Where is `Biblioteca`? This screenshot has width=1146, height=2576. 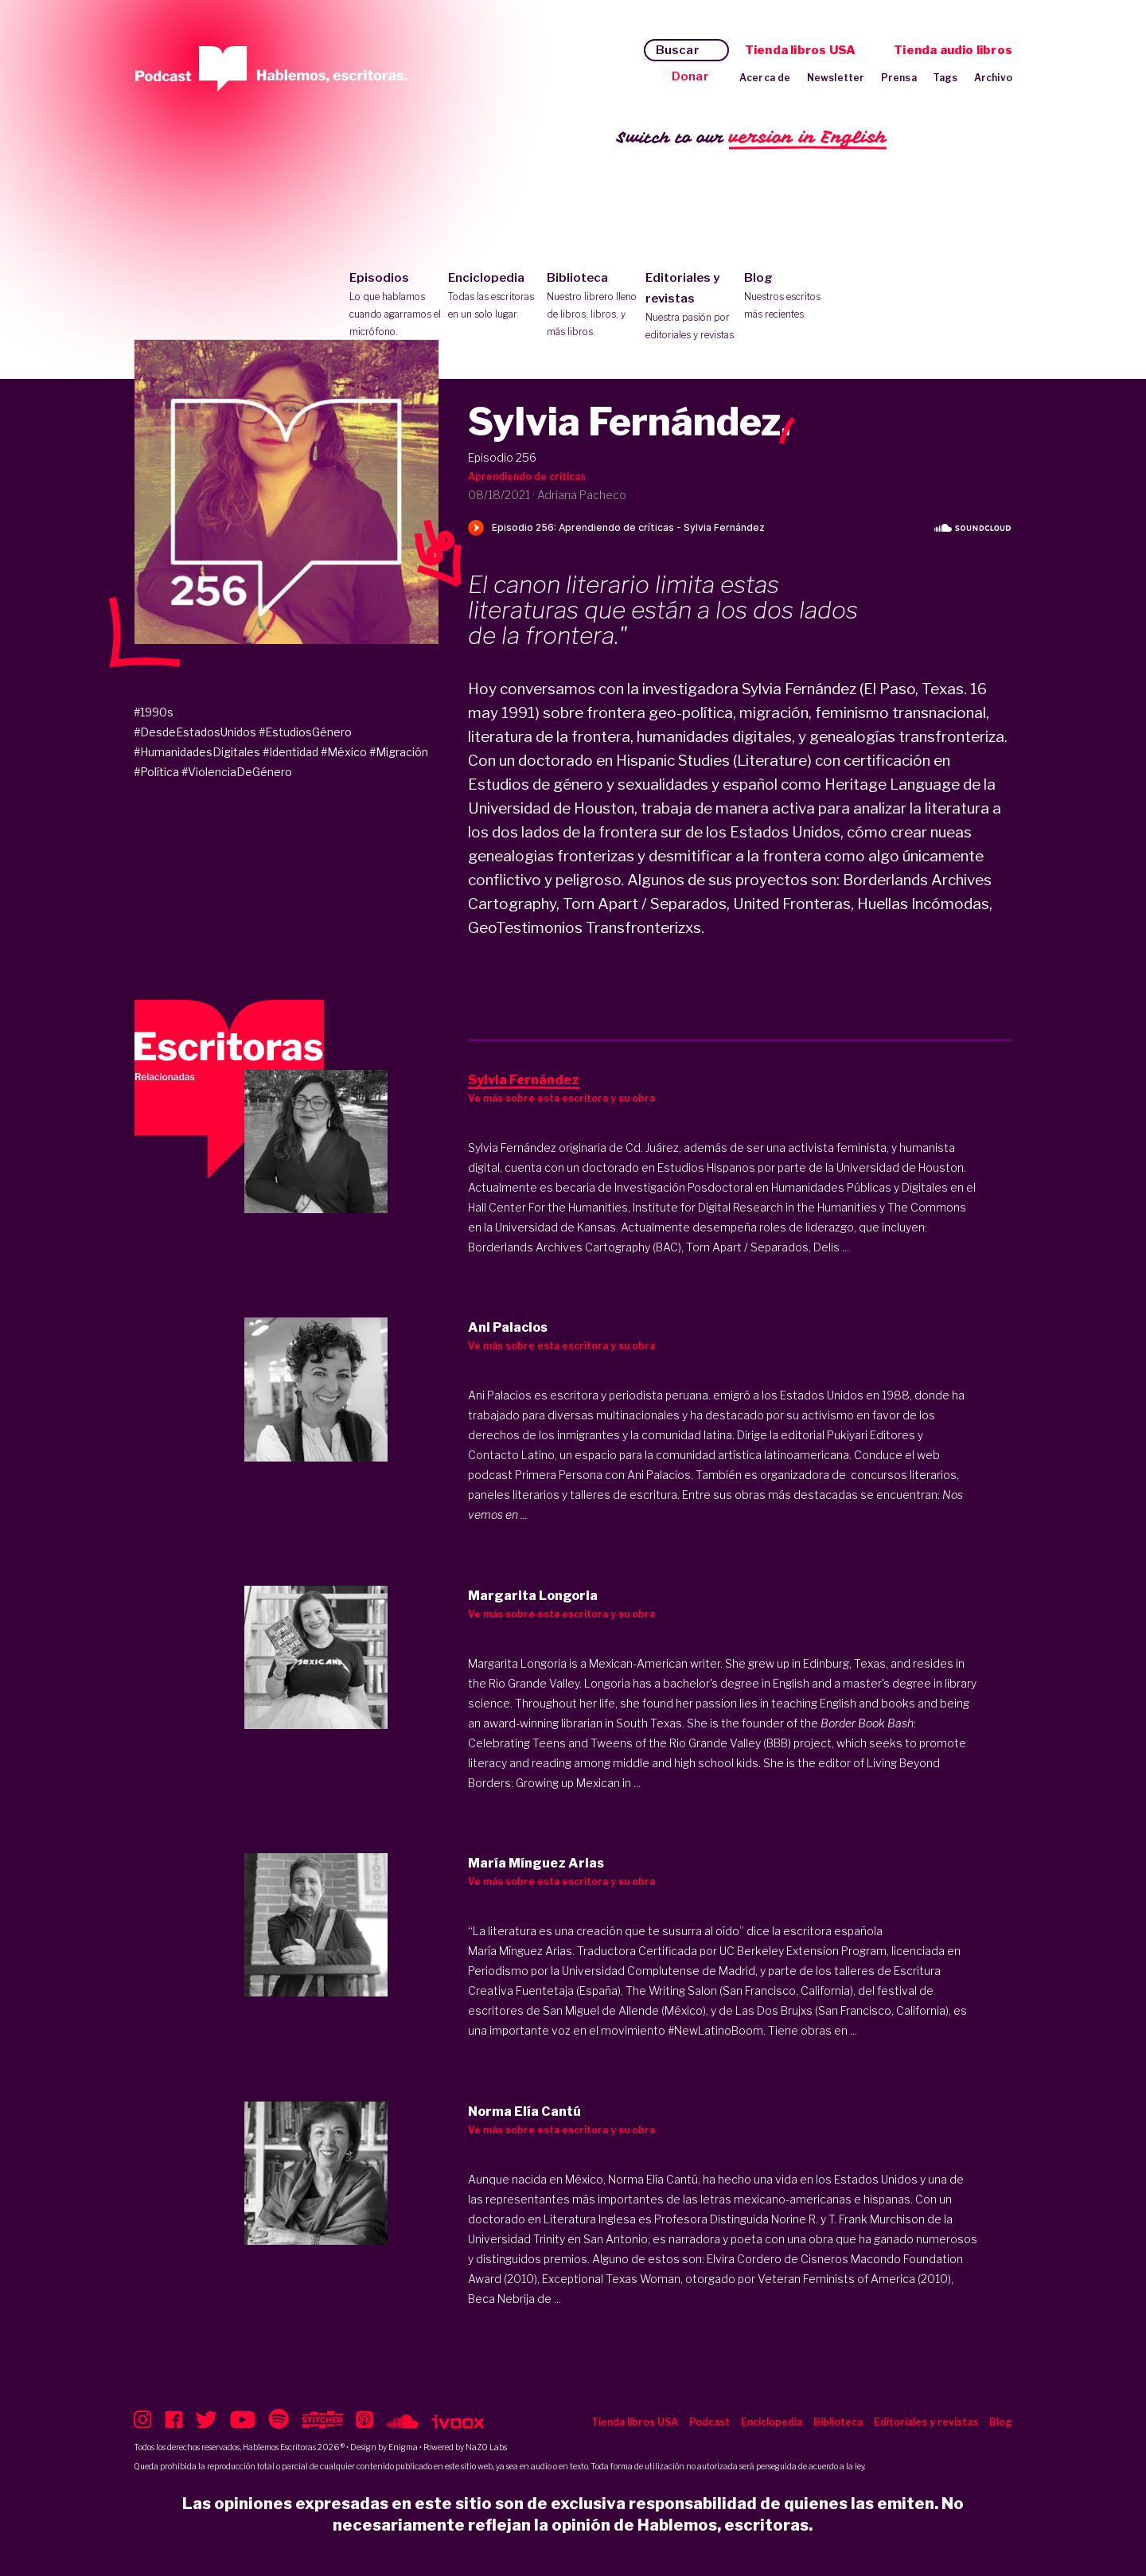
Biblioteca is located at coordinates (592, 306).